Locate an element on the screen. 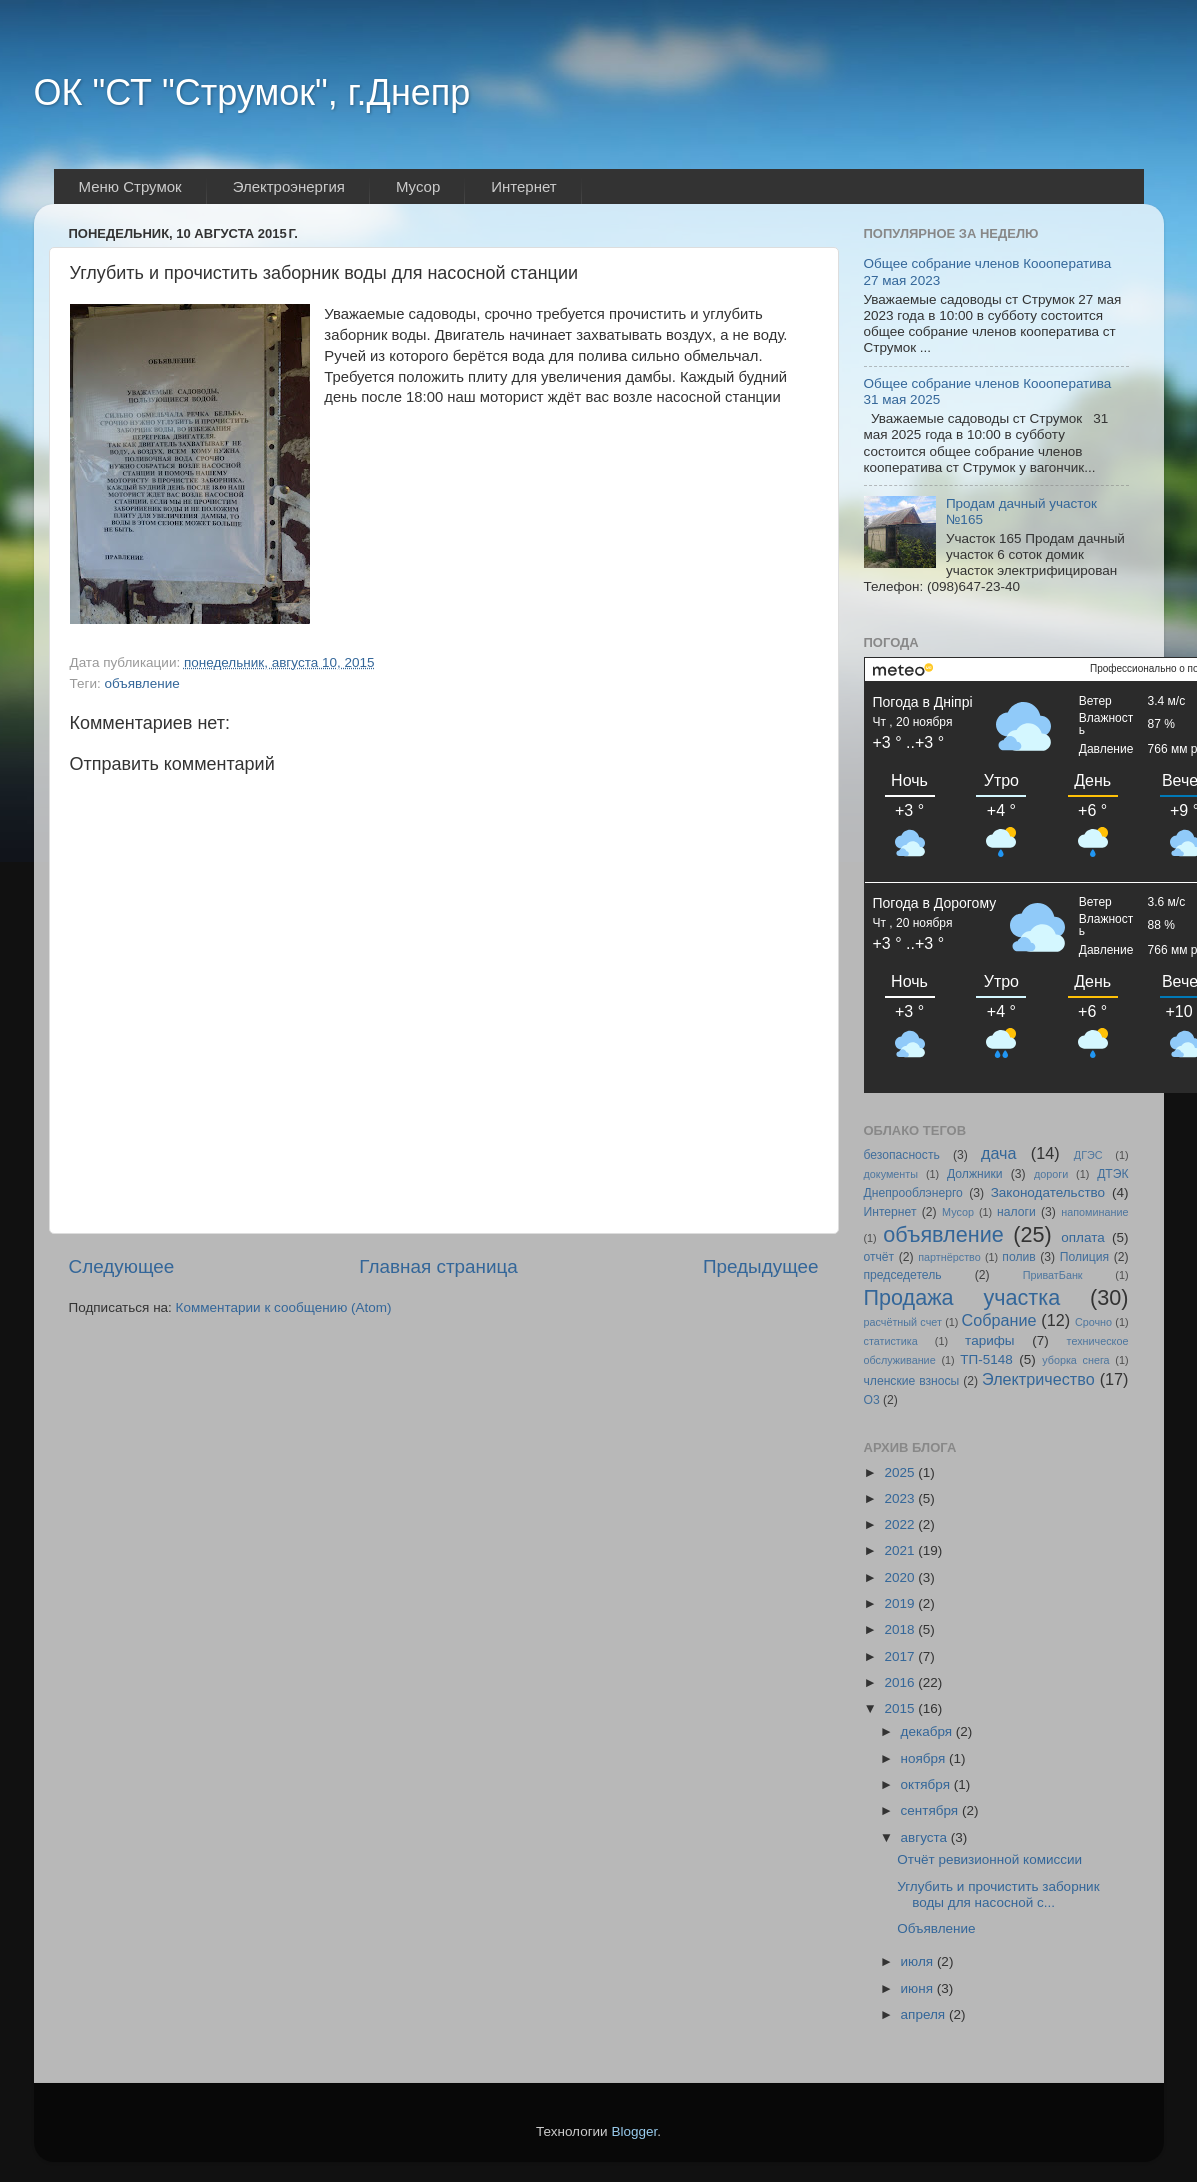  Законодательство is located at coordinates (1048, 1192).